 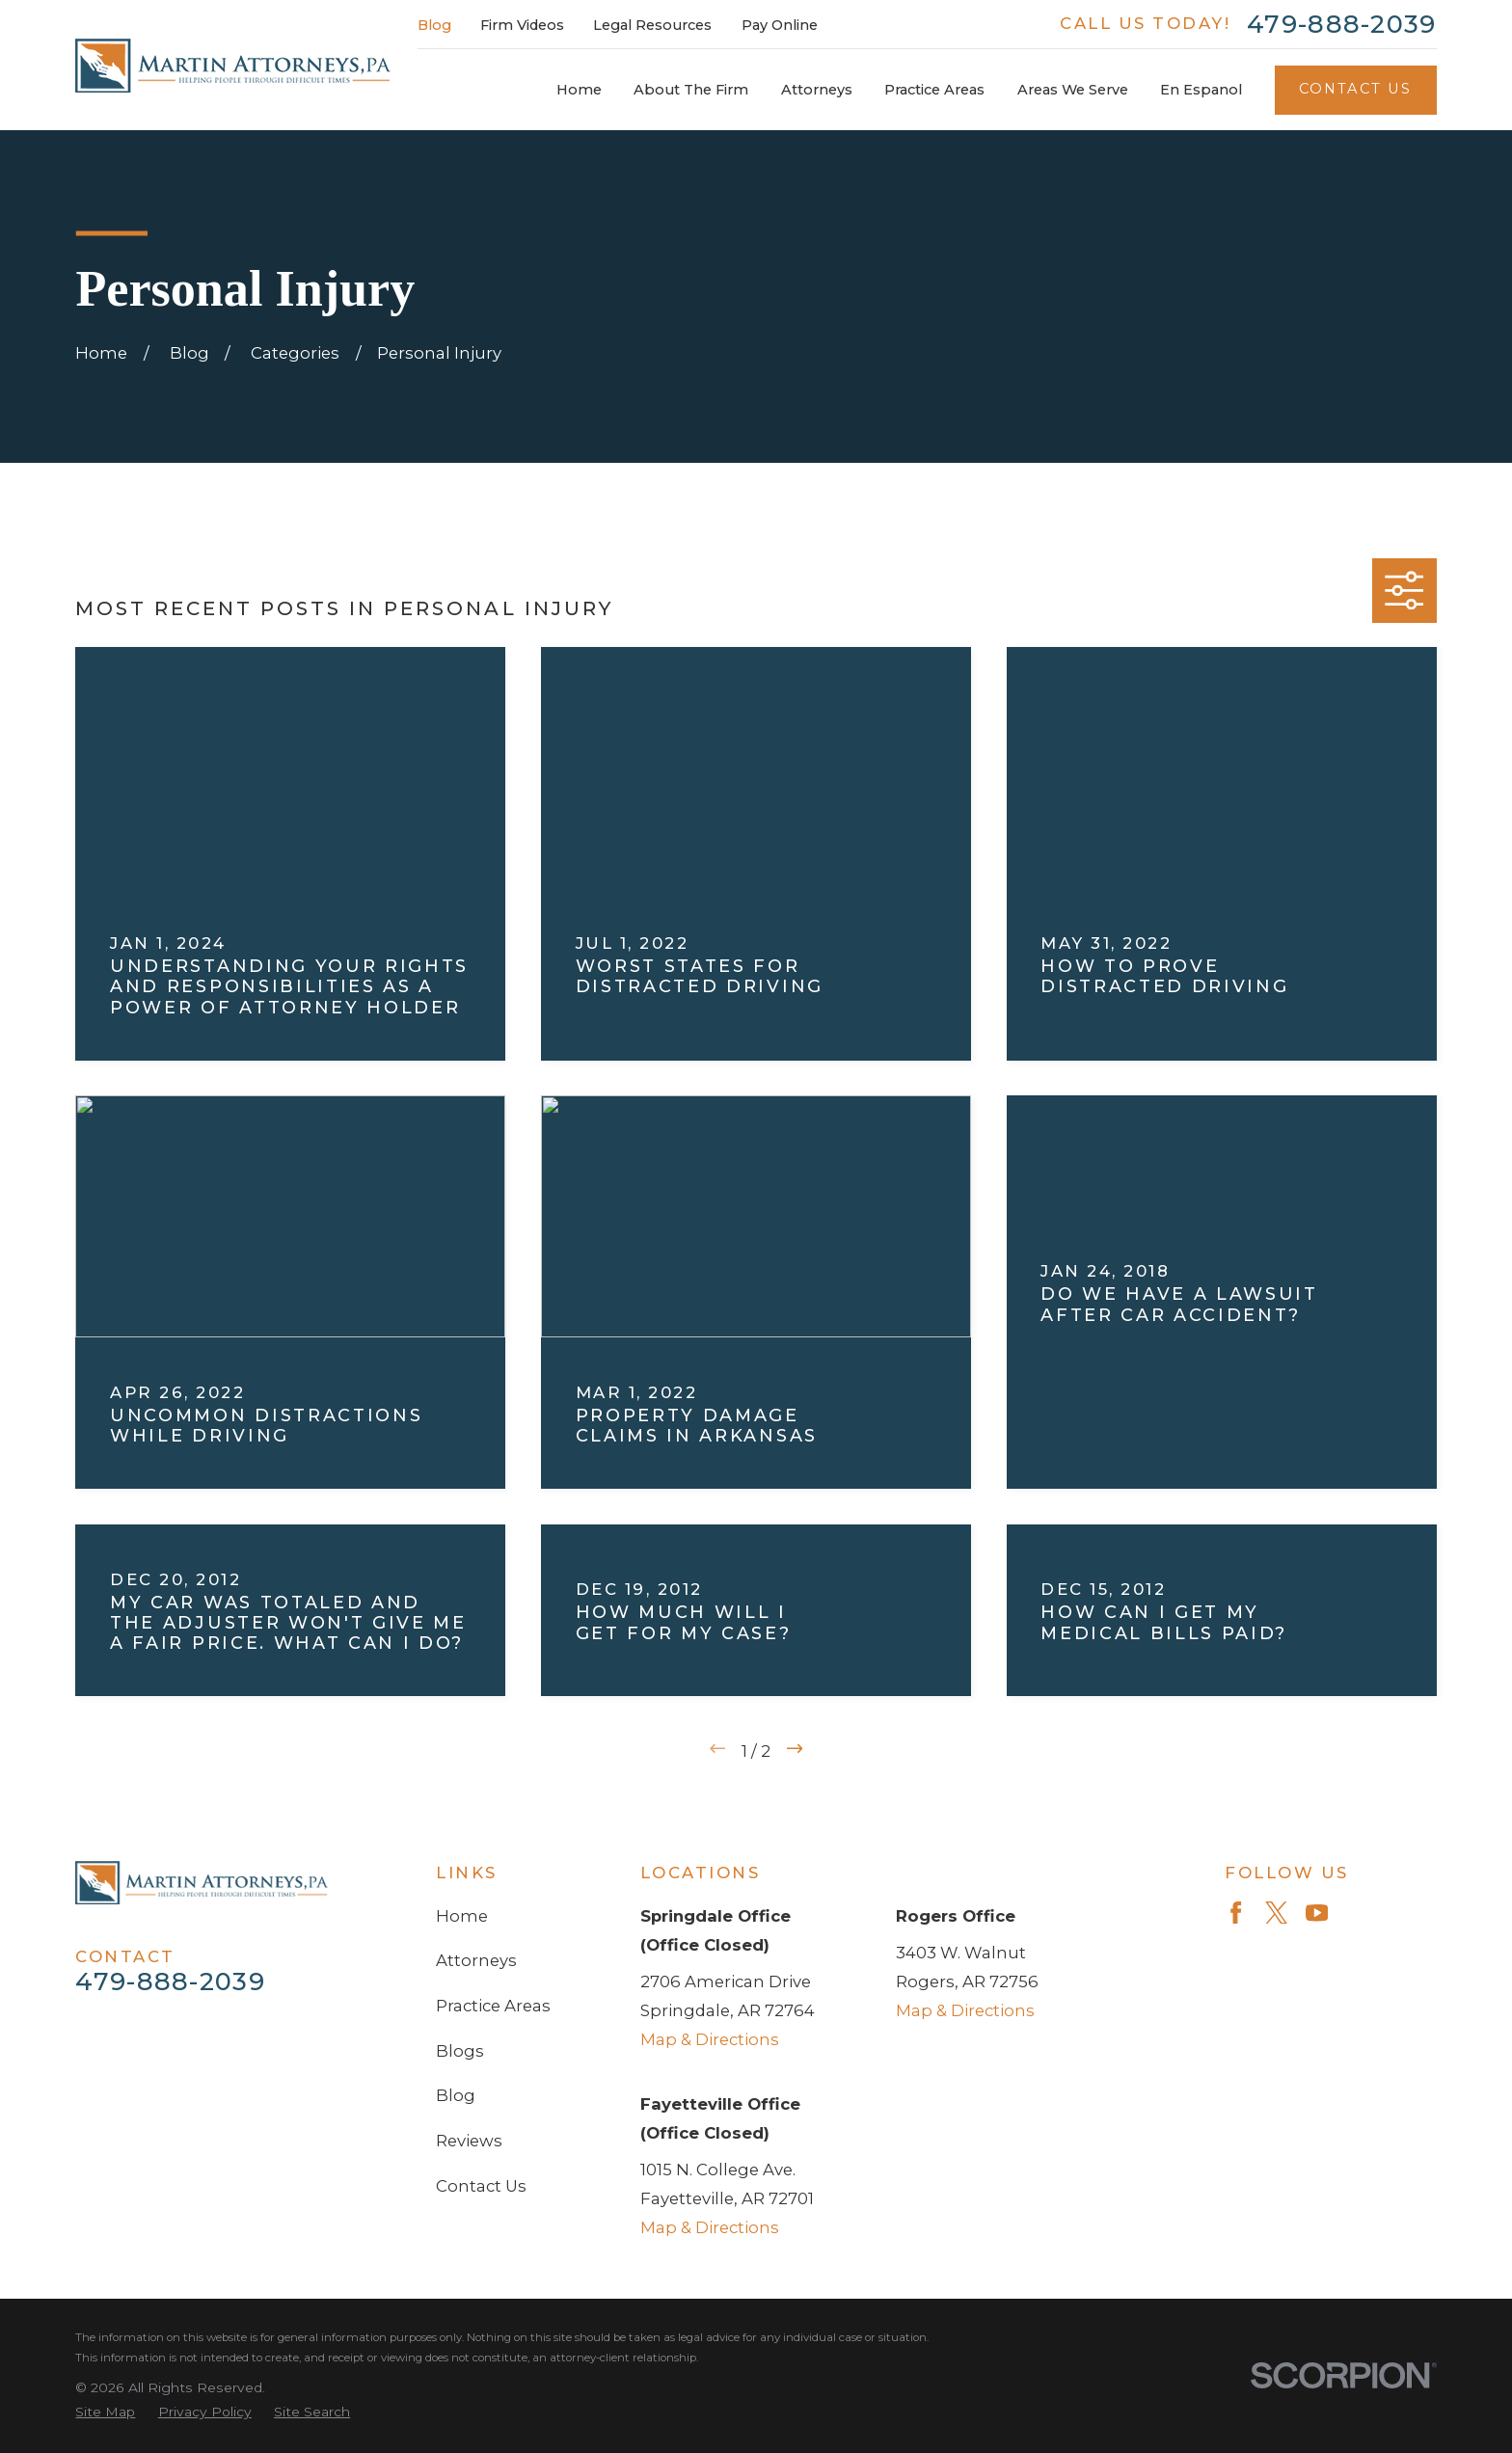 I want to click on En Espanol [menuitem], so click(x=1201, y=89).